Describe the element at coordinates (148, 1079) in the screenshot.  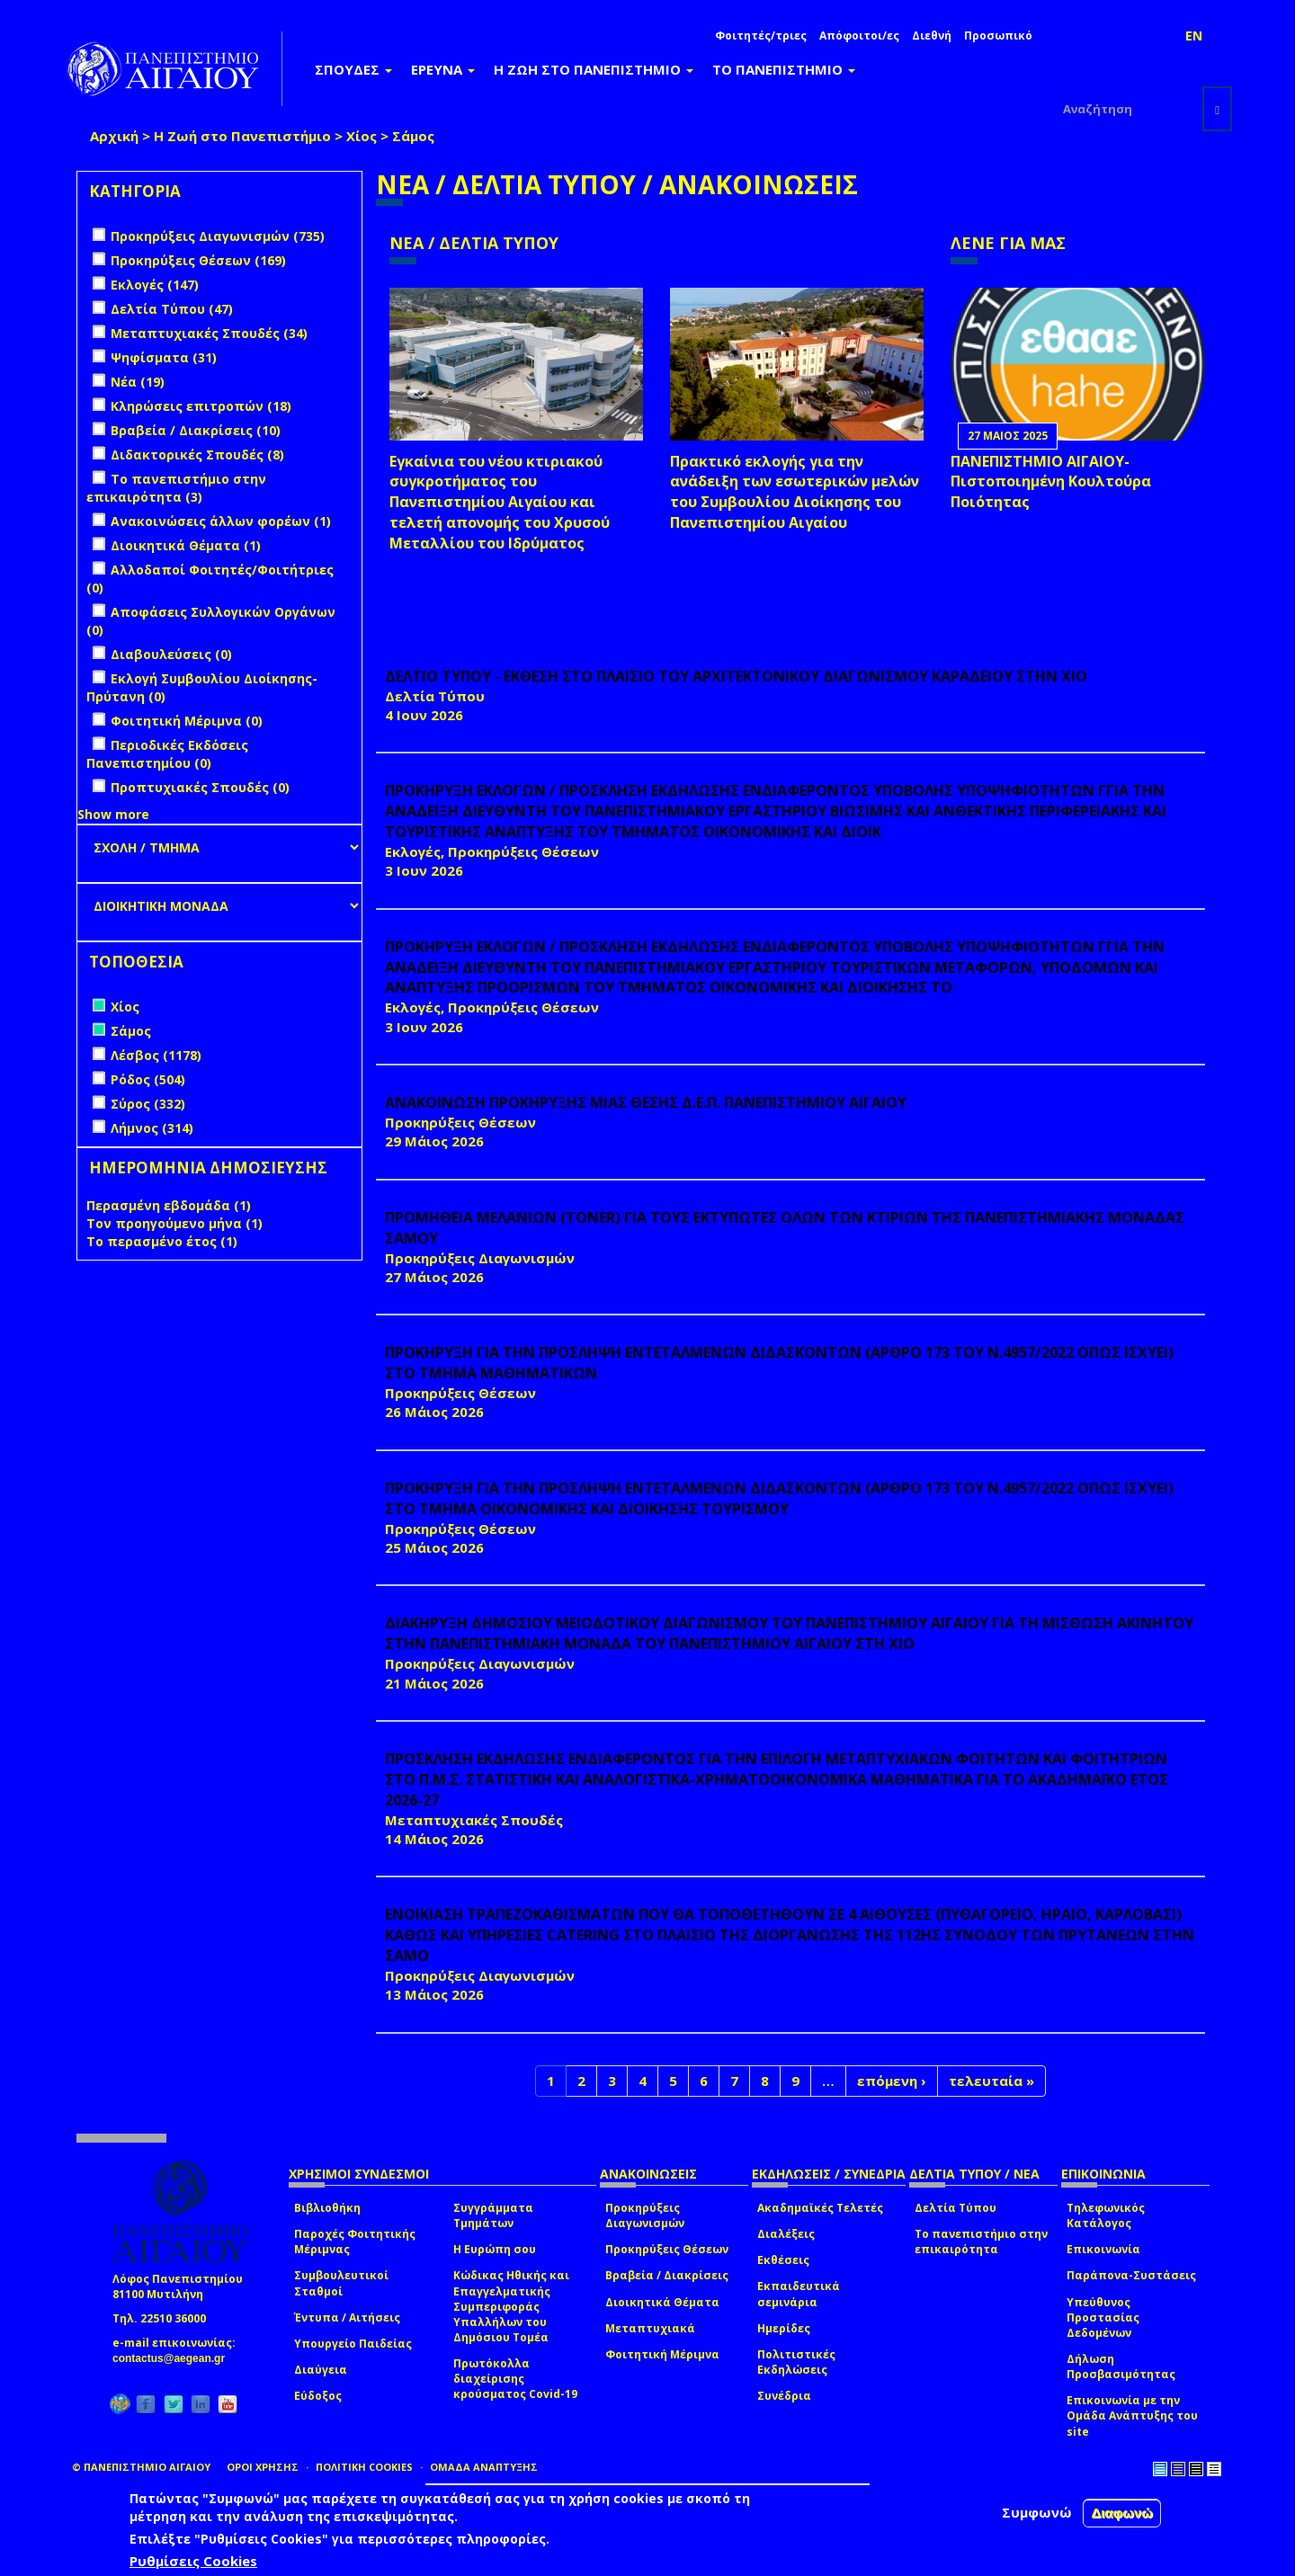
I see `Ρόδος (504)` at that location.